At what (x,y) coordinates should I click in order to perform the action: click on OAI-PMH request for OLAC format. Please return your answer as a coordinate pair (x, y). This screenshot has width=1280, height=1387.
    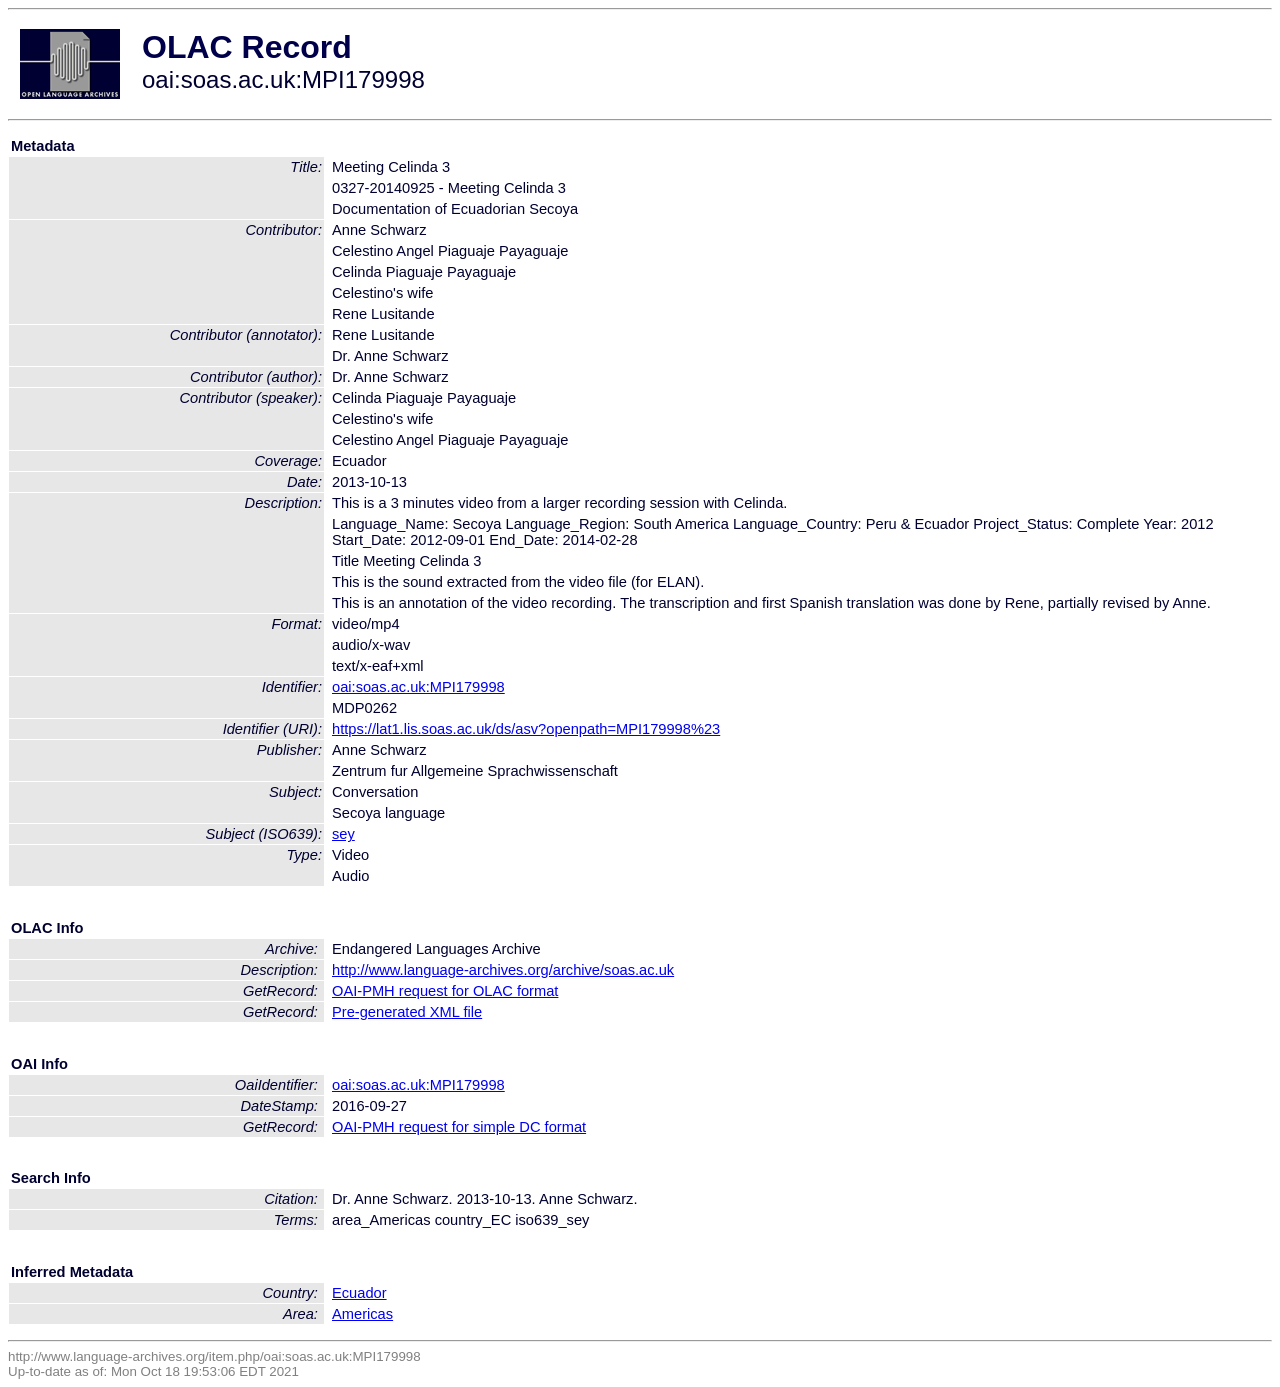
    Looking at the image, I should click on (445, 991).